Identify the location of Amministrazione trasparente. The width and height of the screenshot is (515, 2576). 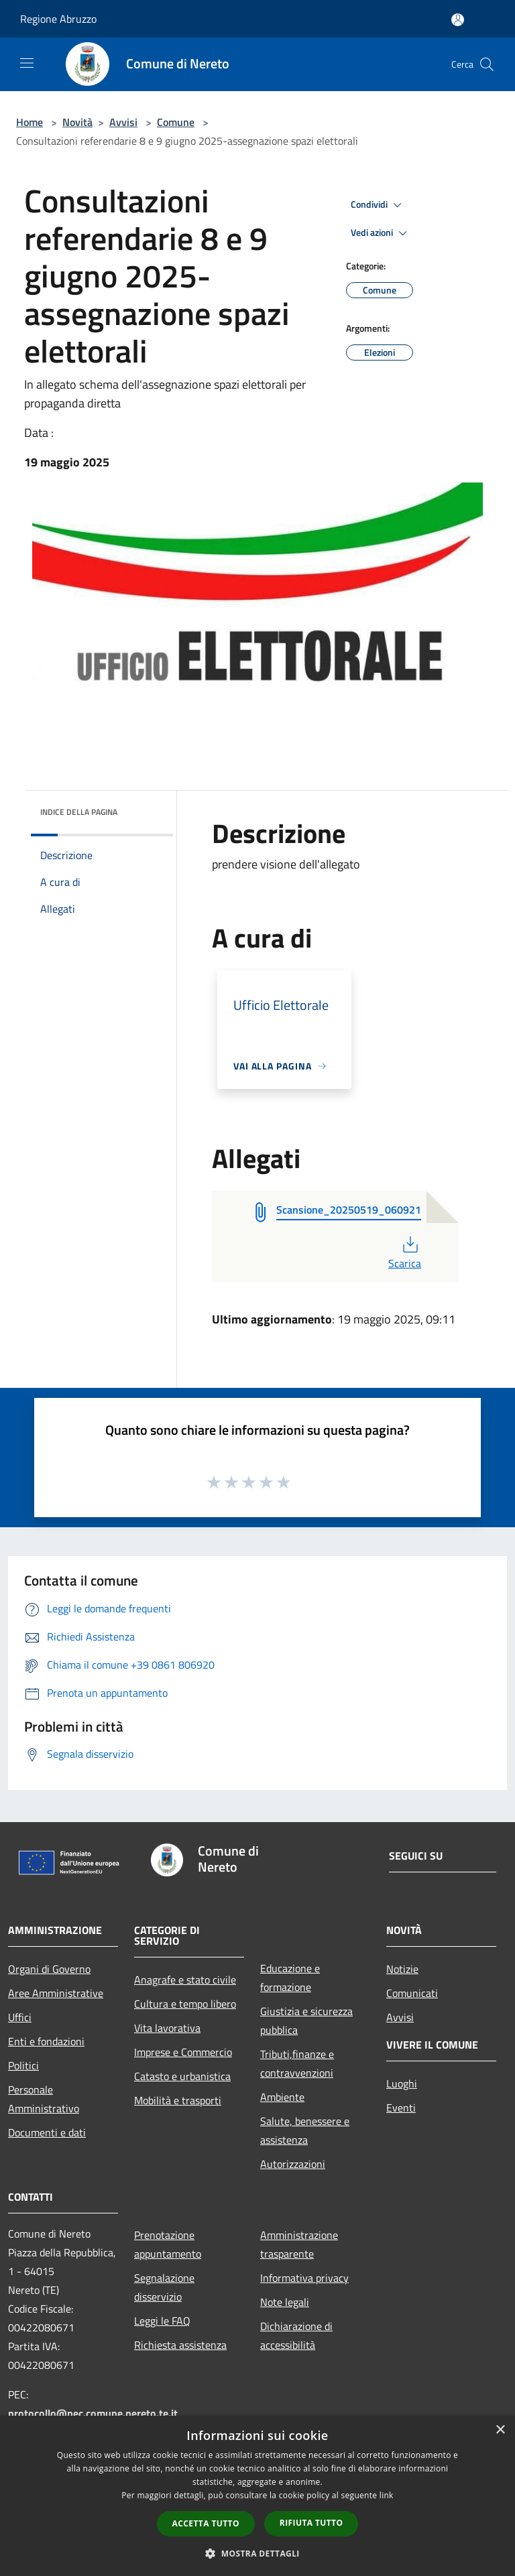
(299, 2244).